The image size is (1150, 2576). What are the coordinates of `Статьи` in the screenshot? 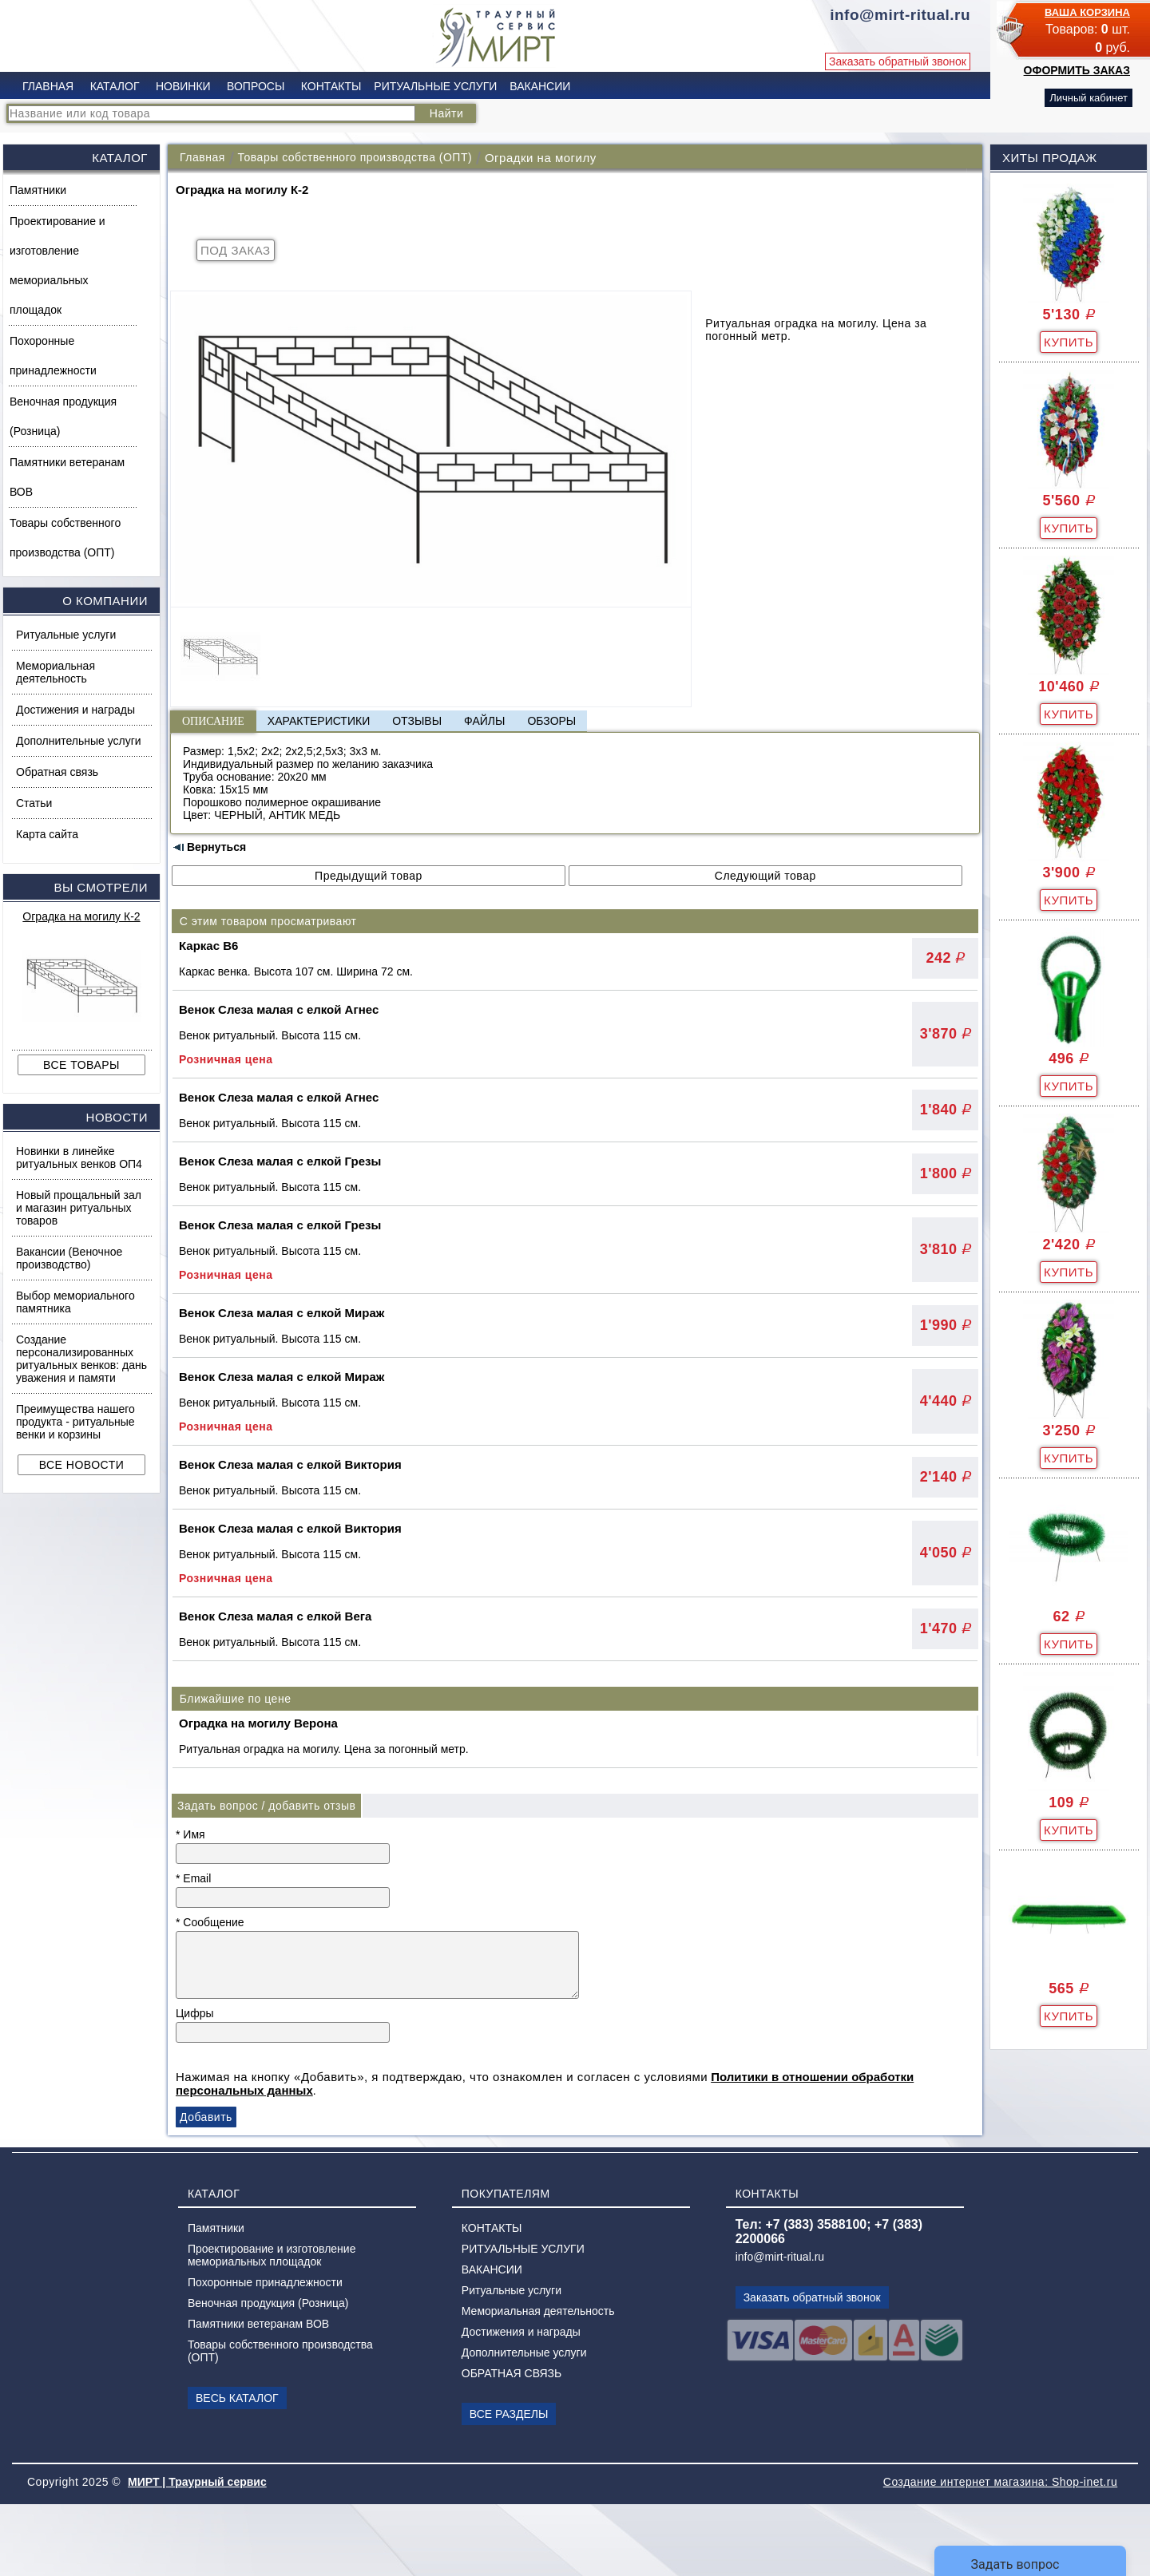 It's located at (34, 803).